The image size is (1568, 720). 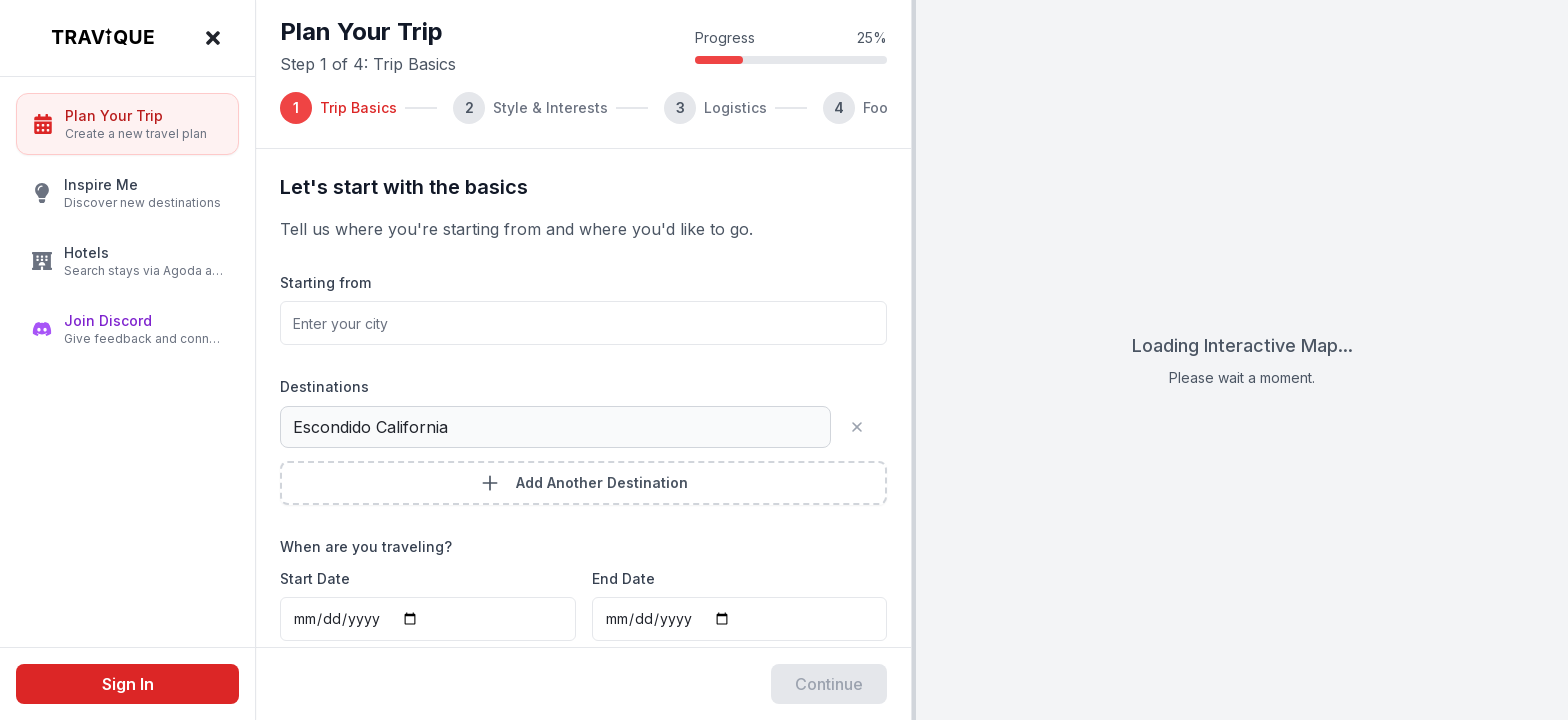 What do you see at coordinates (366, 546) in the screenshot?
I see `When are you traveling?` at bounding box center [366, 546].